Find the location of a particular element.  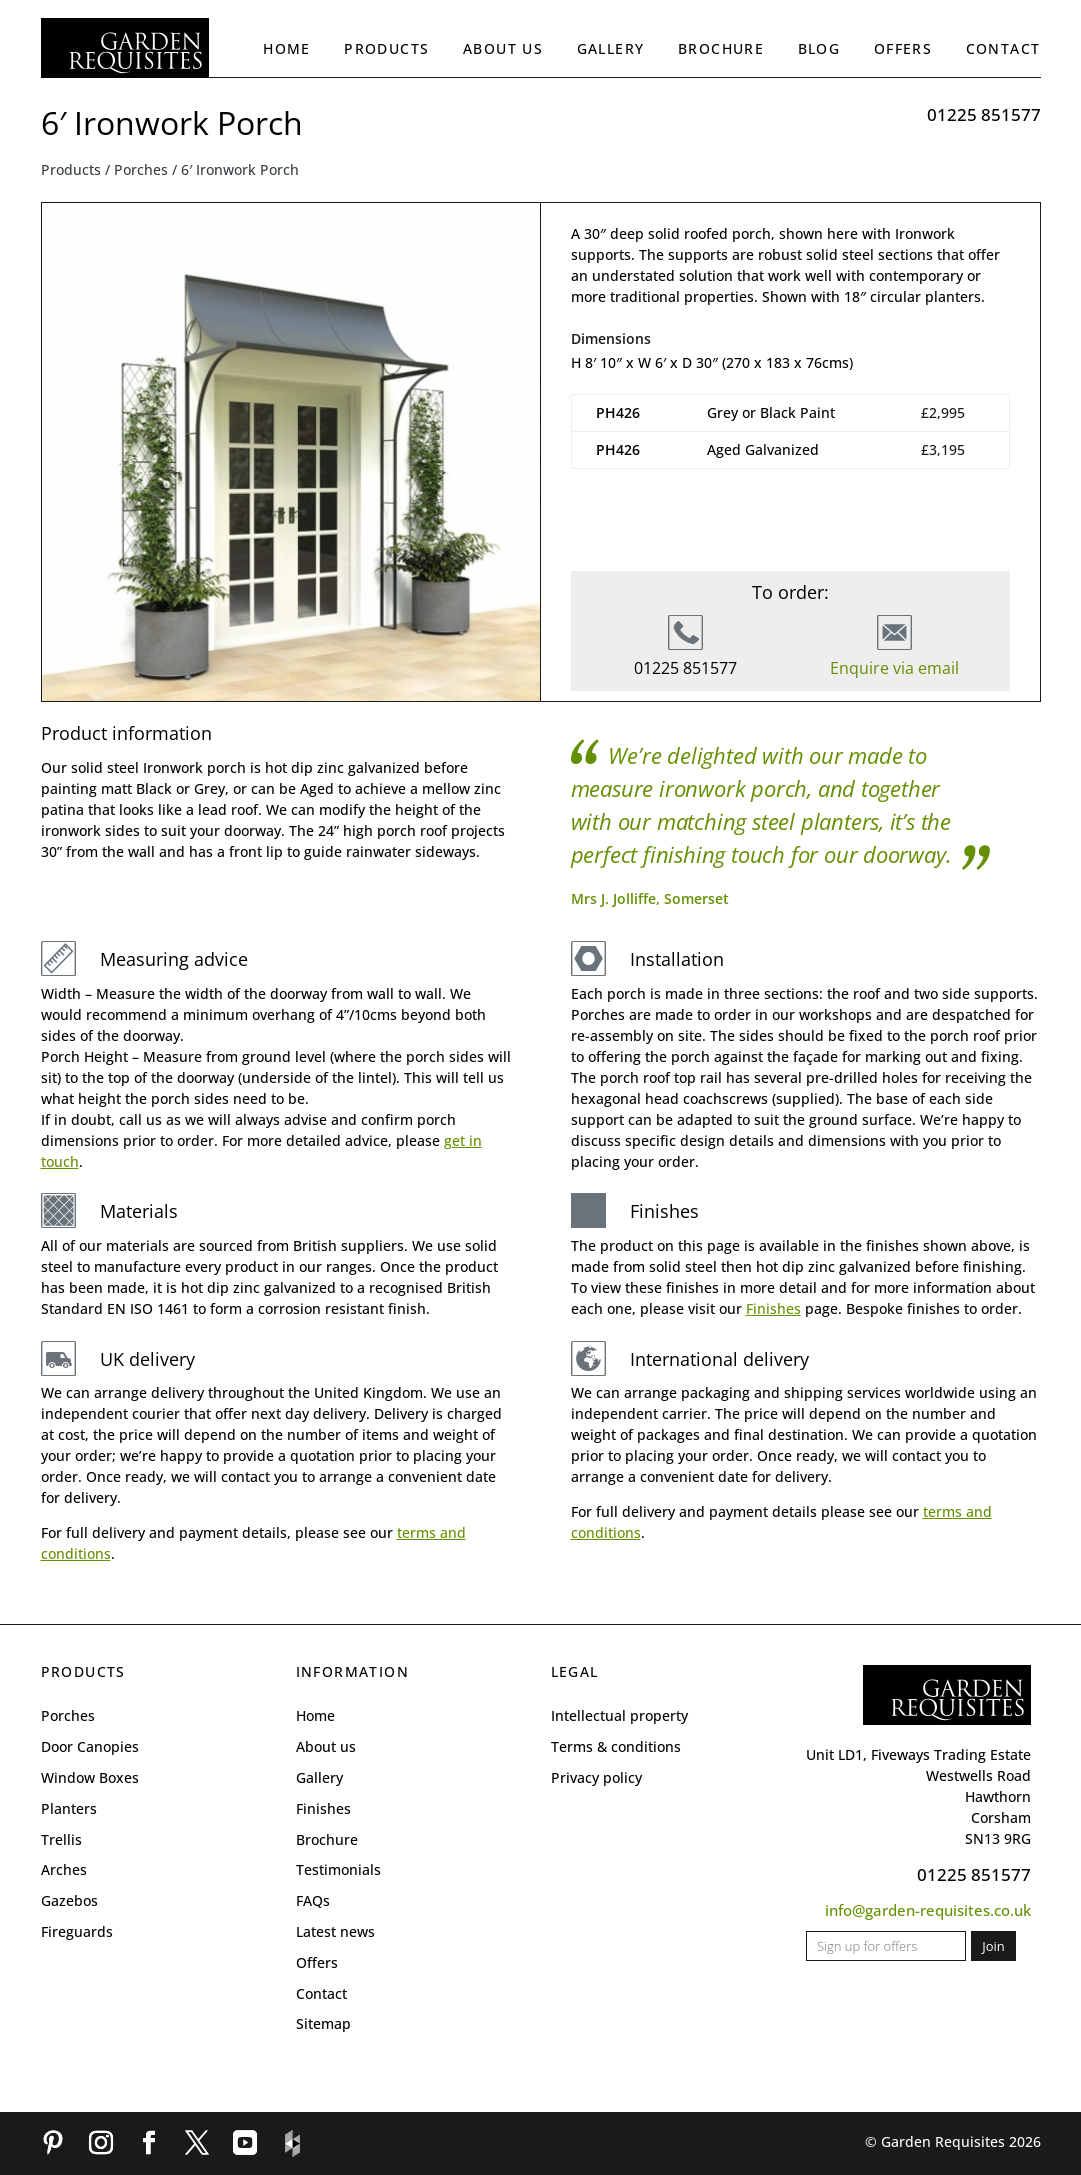

Home is located at coordinates (287, 48).